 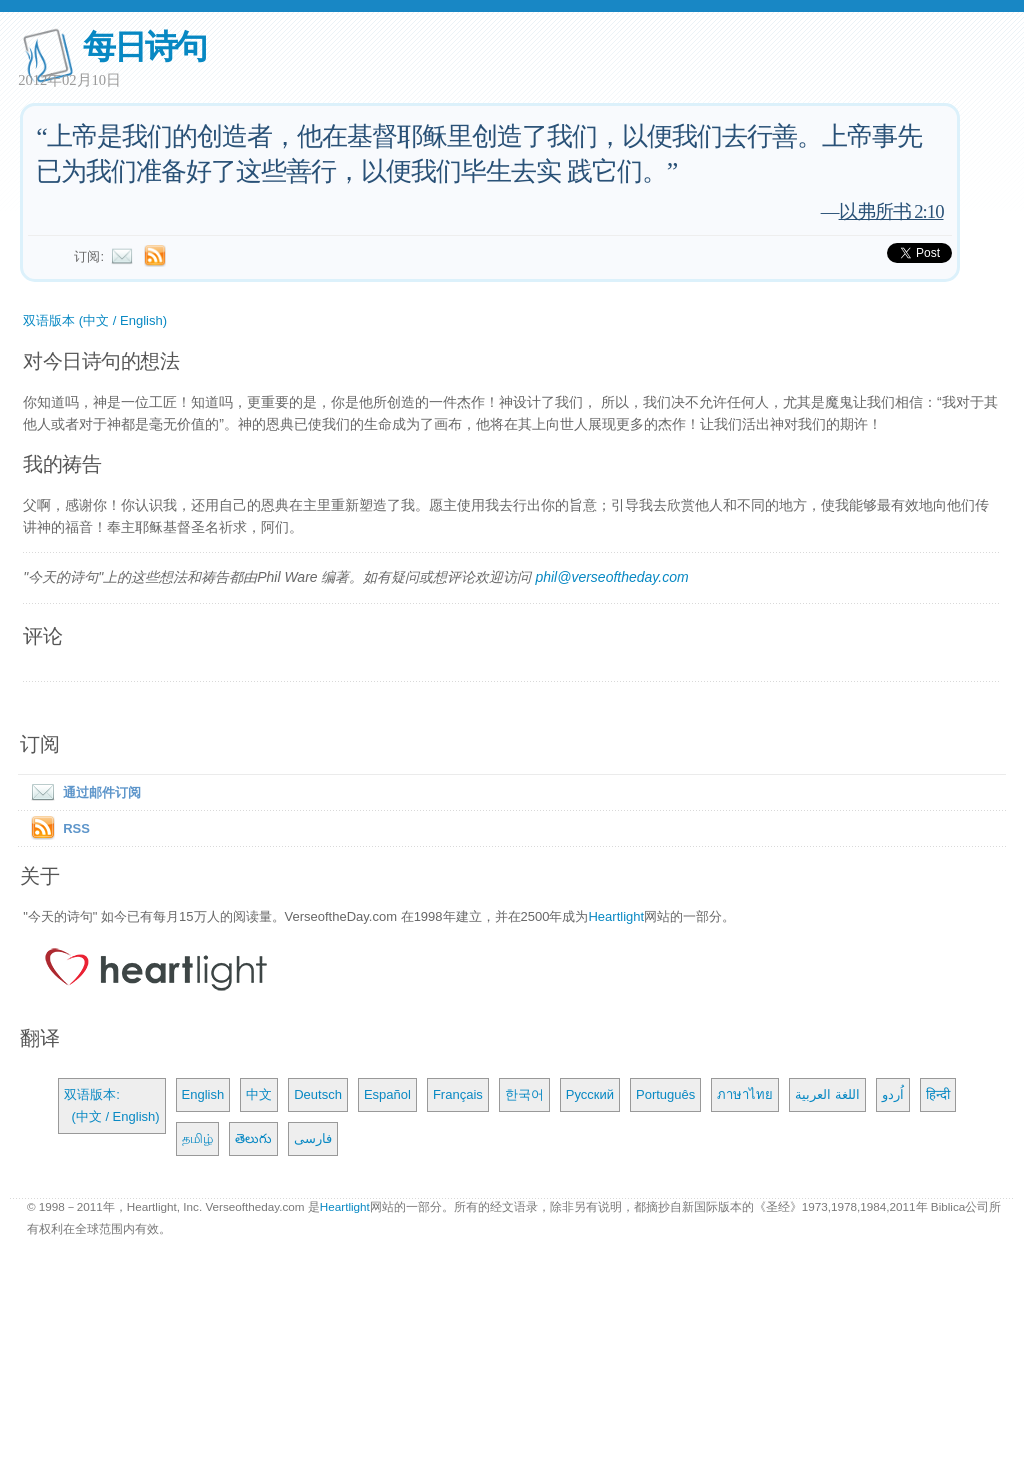 What do you see at coordinates (259, 1094) in the screenshot?
I see `中文` at bounding box center [259, 1094].